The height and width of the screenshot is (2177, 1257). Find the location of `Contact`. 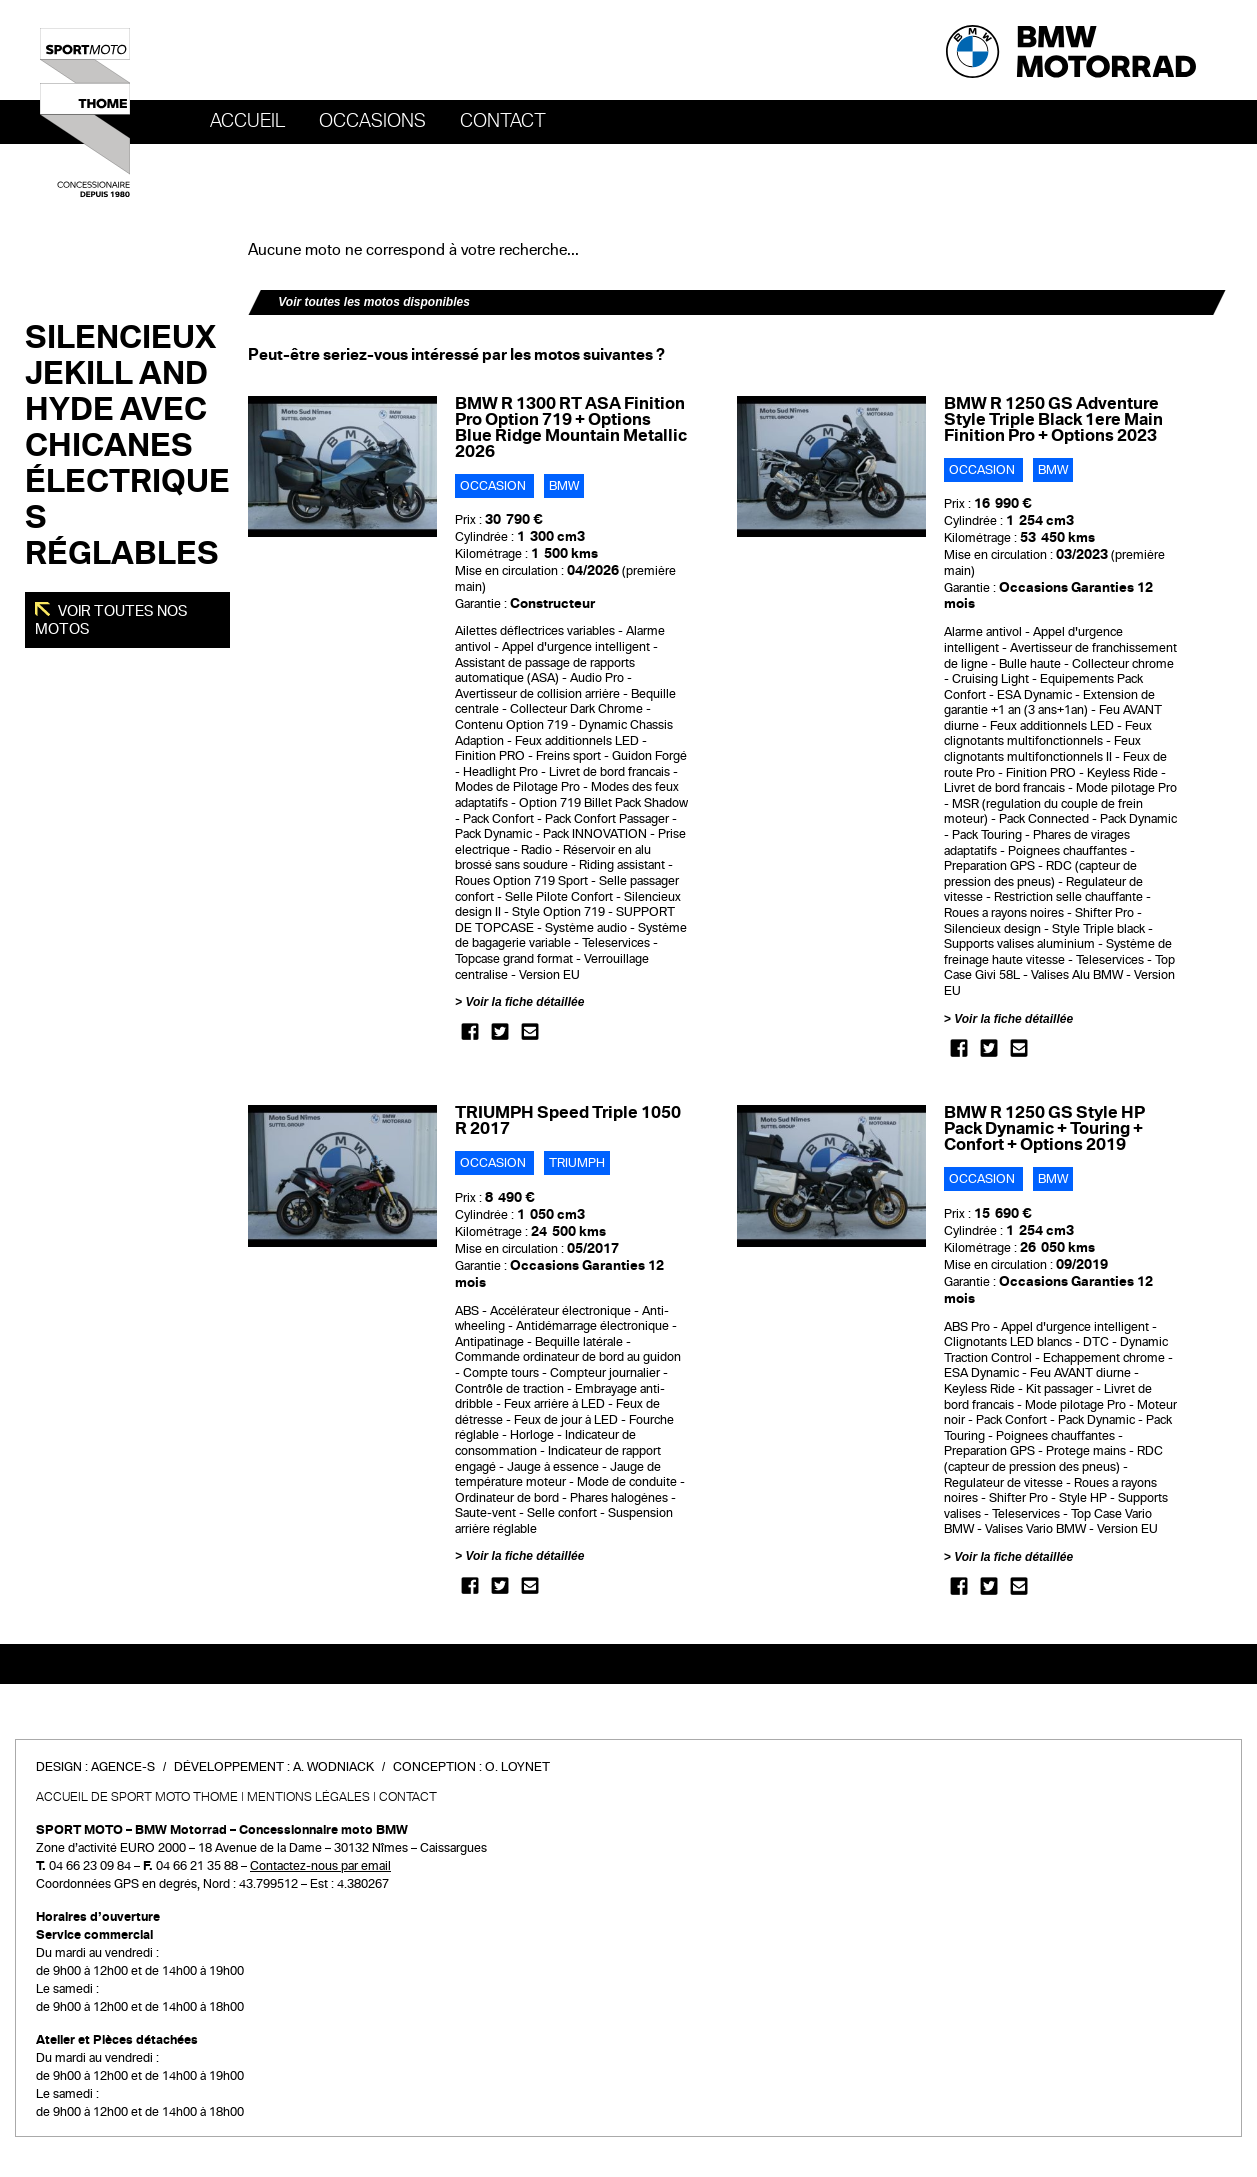

Contact is located at coordinates (503, 121).